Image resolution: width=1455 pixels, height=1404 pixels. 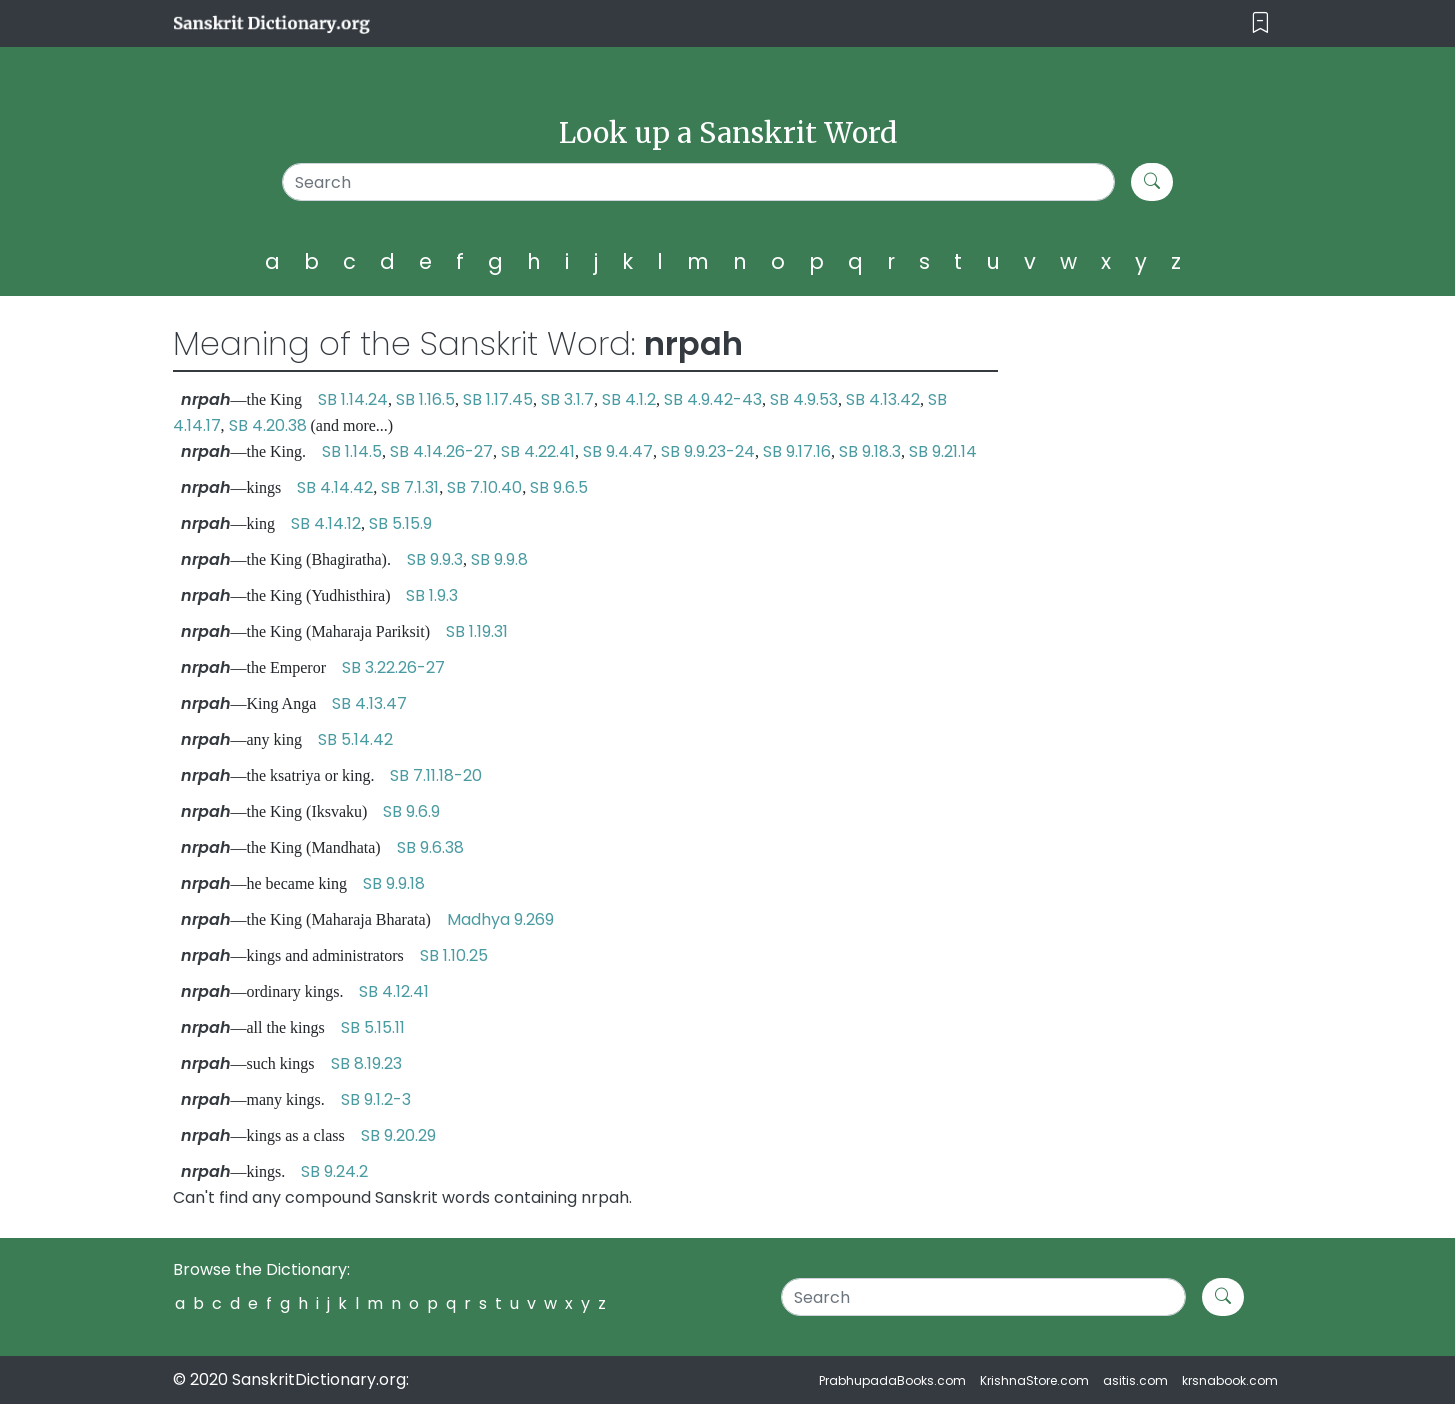 What do you see at coordinates (454, 955) in the screenshot?
I see `SB 1.10.25` at bounding box center [454, 955].